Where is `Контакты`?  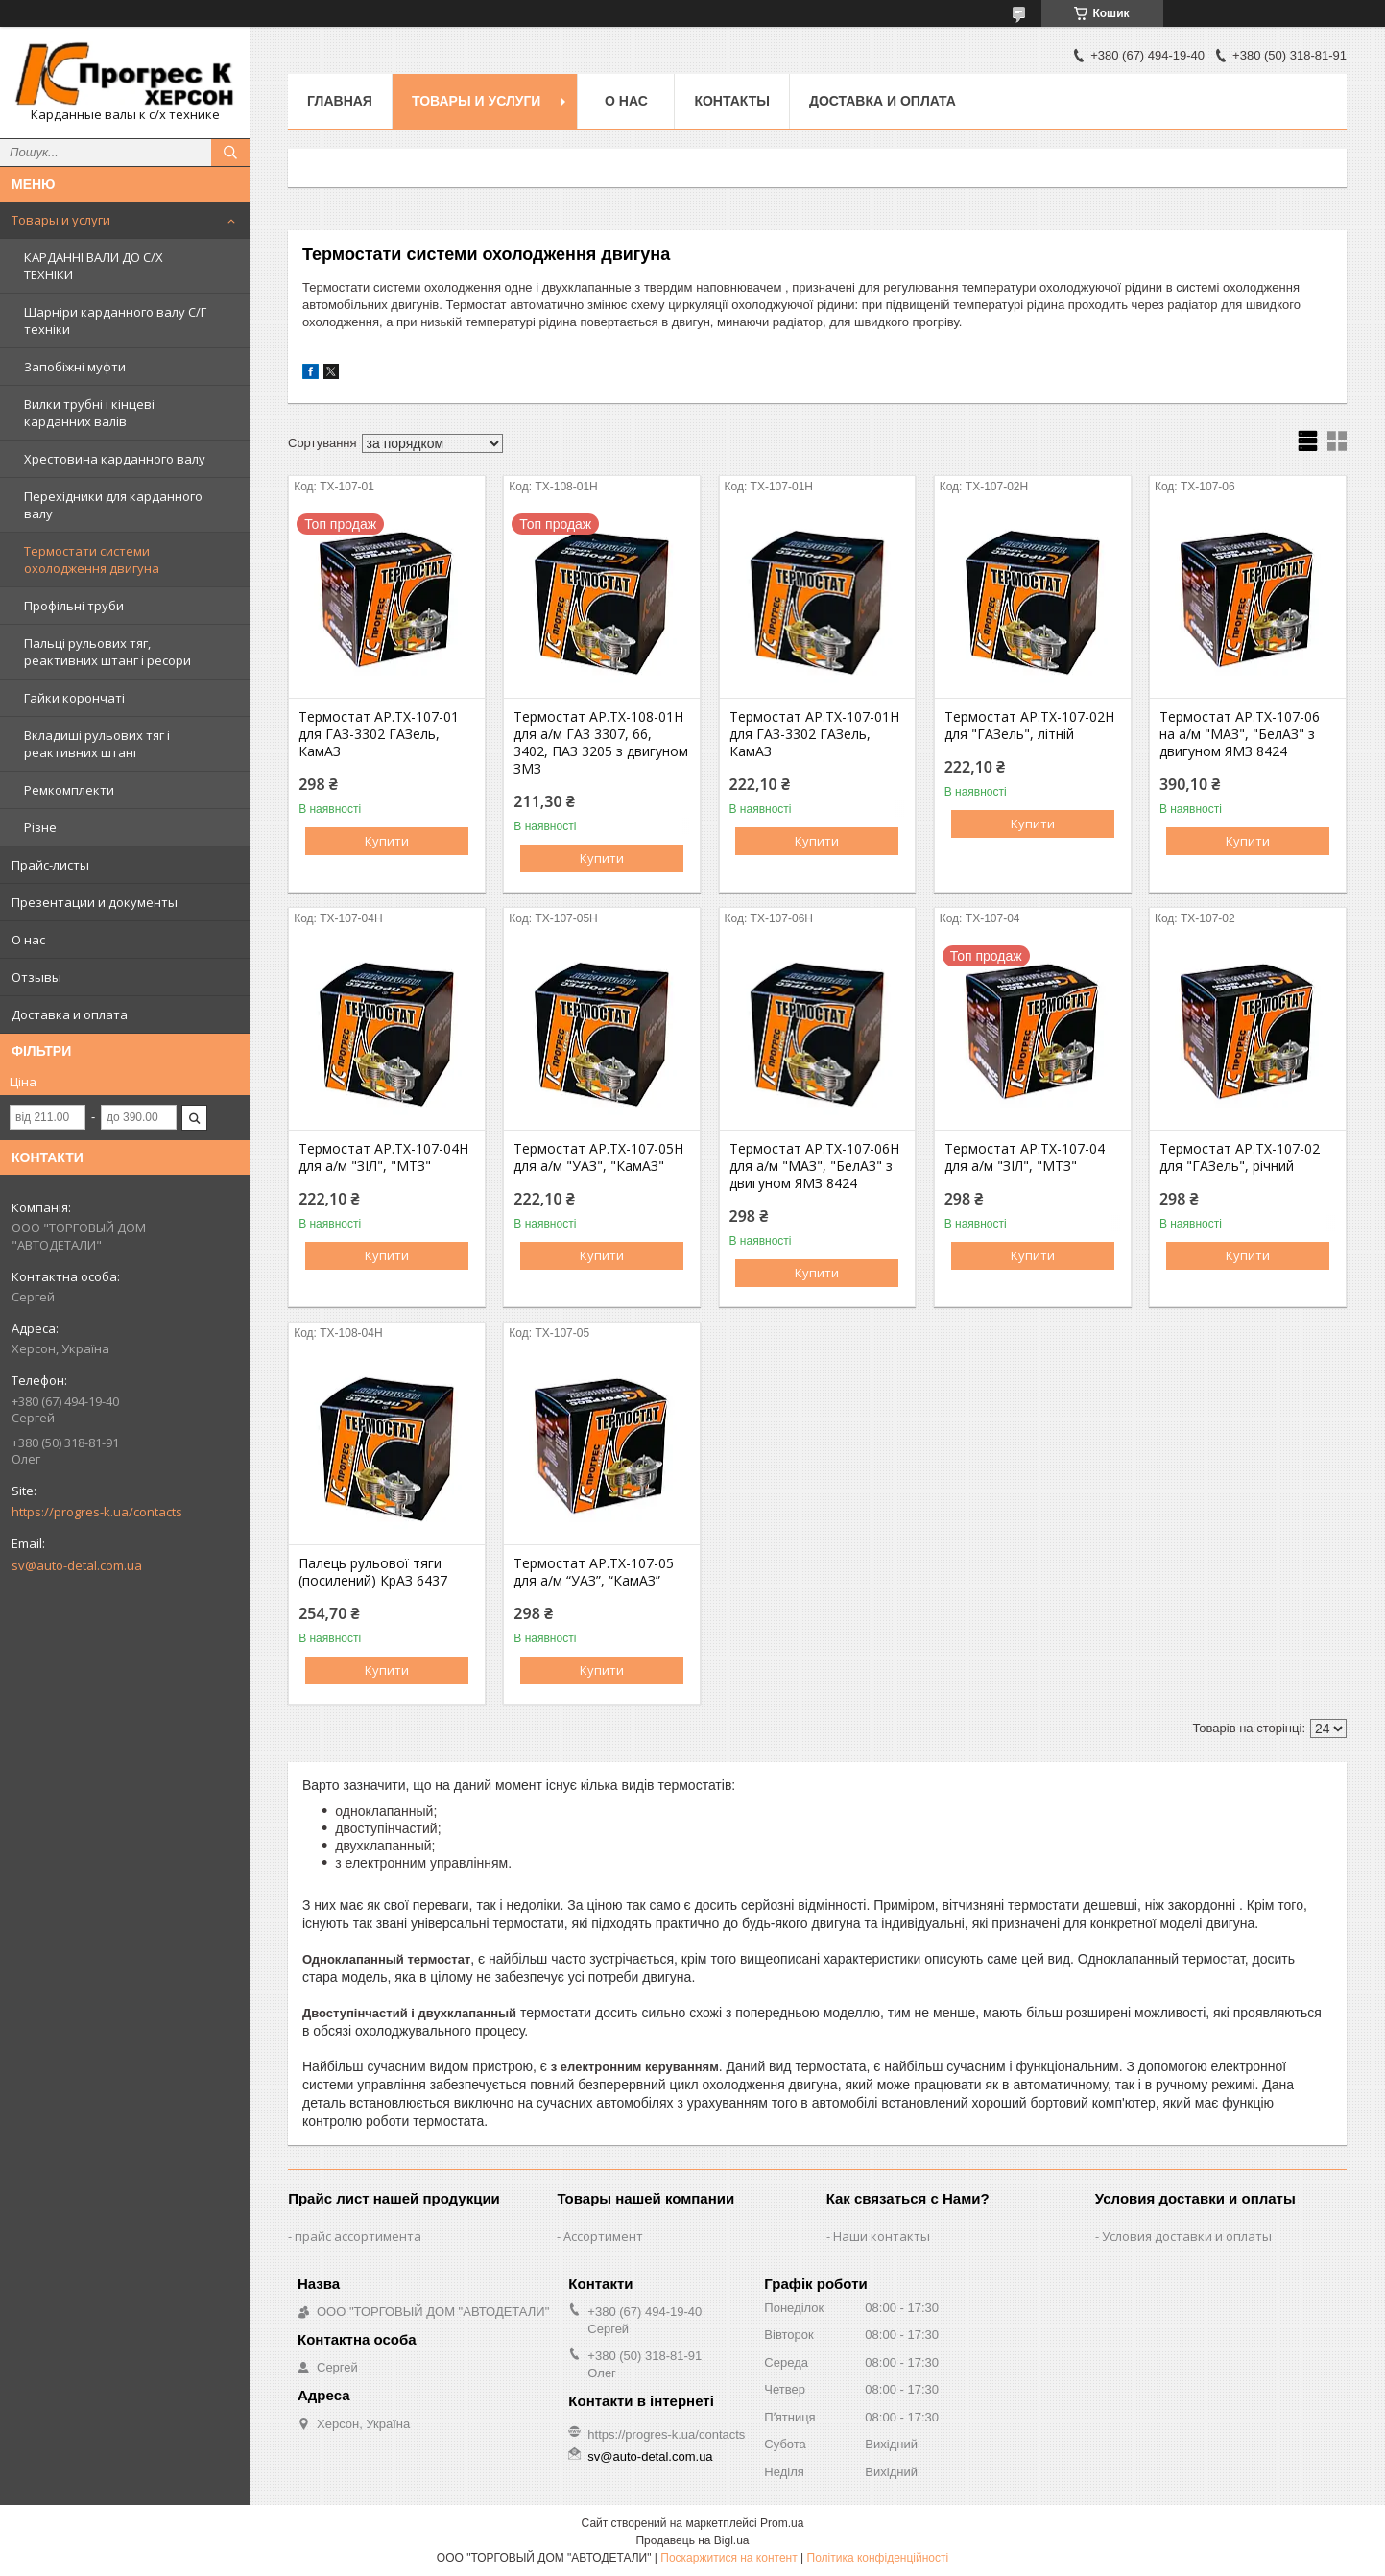
Контакты is located at coordinates (731, 100).